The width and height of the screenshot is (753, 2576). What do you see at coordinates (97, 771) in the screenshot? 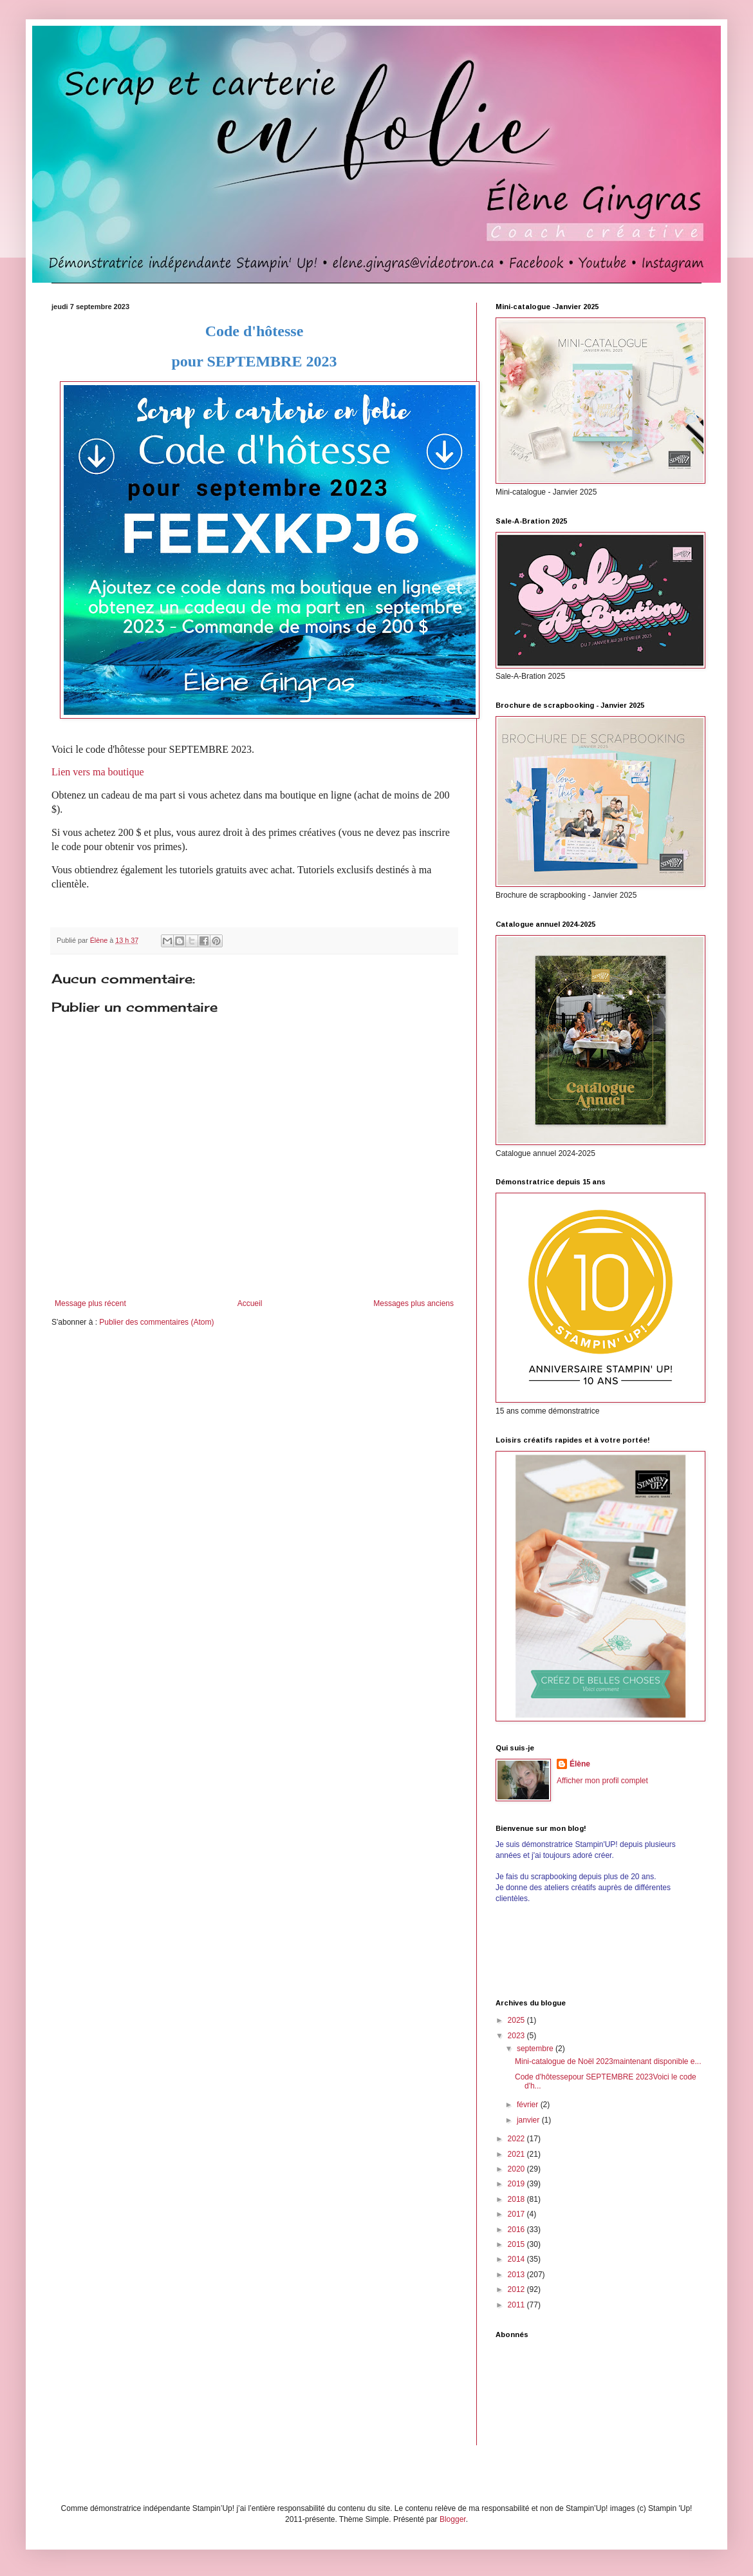
I see `Lien vers ma boutique` at bounding box center [97, 771].